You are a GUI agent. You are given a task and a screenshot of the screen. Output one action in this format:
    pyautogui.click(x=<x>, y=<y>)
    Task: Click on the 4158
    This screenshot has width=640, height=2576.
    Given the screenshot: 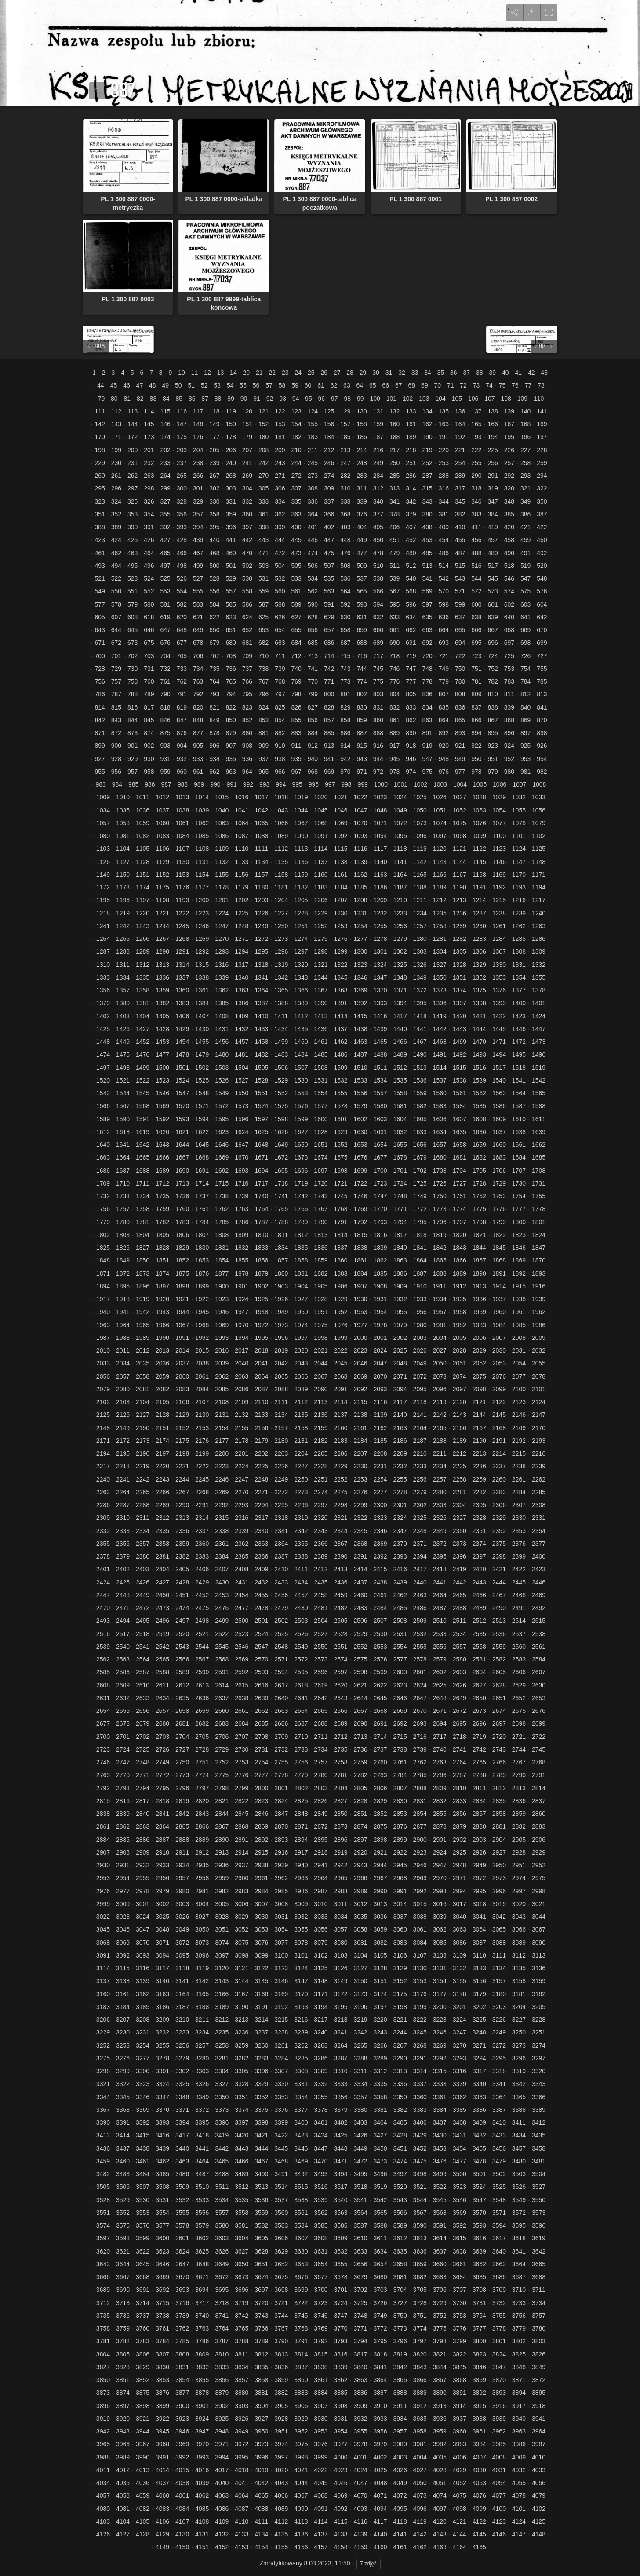 What is the action you would take?
    pyautogui.click(x=340, y=2546)
    